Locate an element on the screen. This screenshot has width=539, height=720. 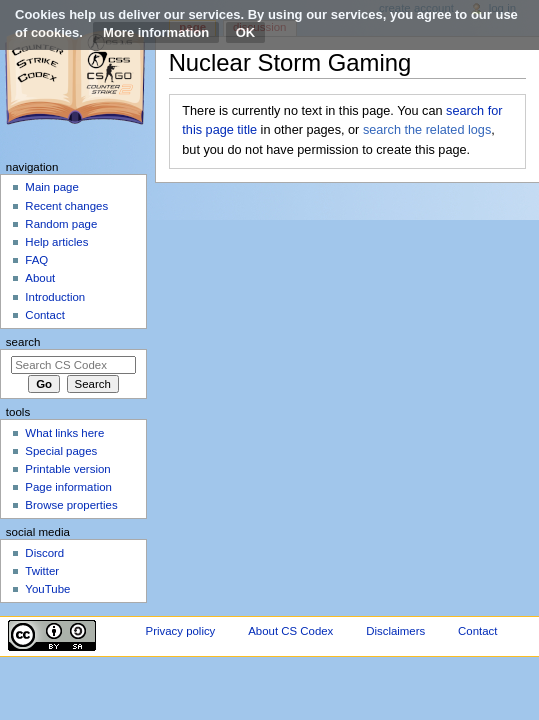
FAQ is located at coordinates (36, 260).